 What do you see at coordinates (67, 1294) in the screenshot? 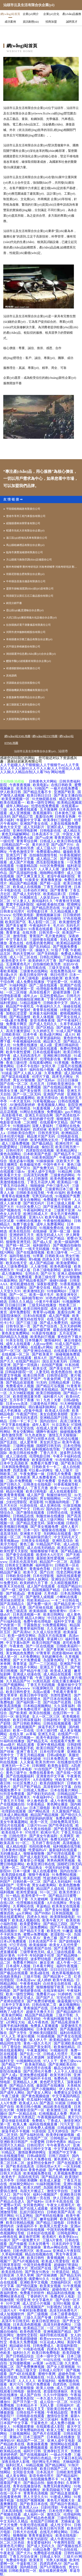
I see `欧美亚洲专区` at bounding box center [67, 1294].